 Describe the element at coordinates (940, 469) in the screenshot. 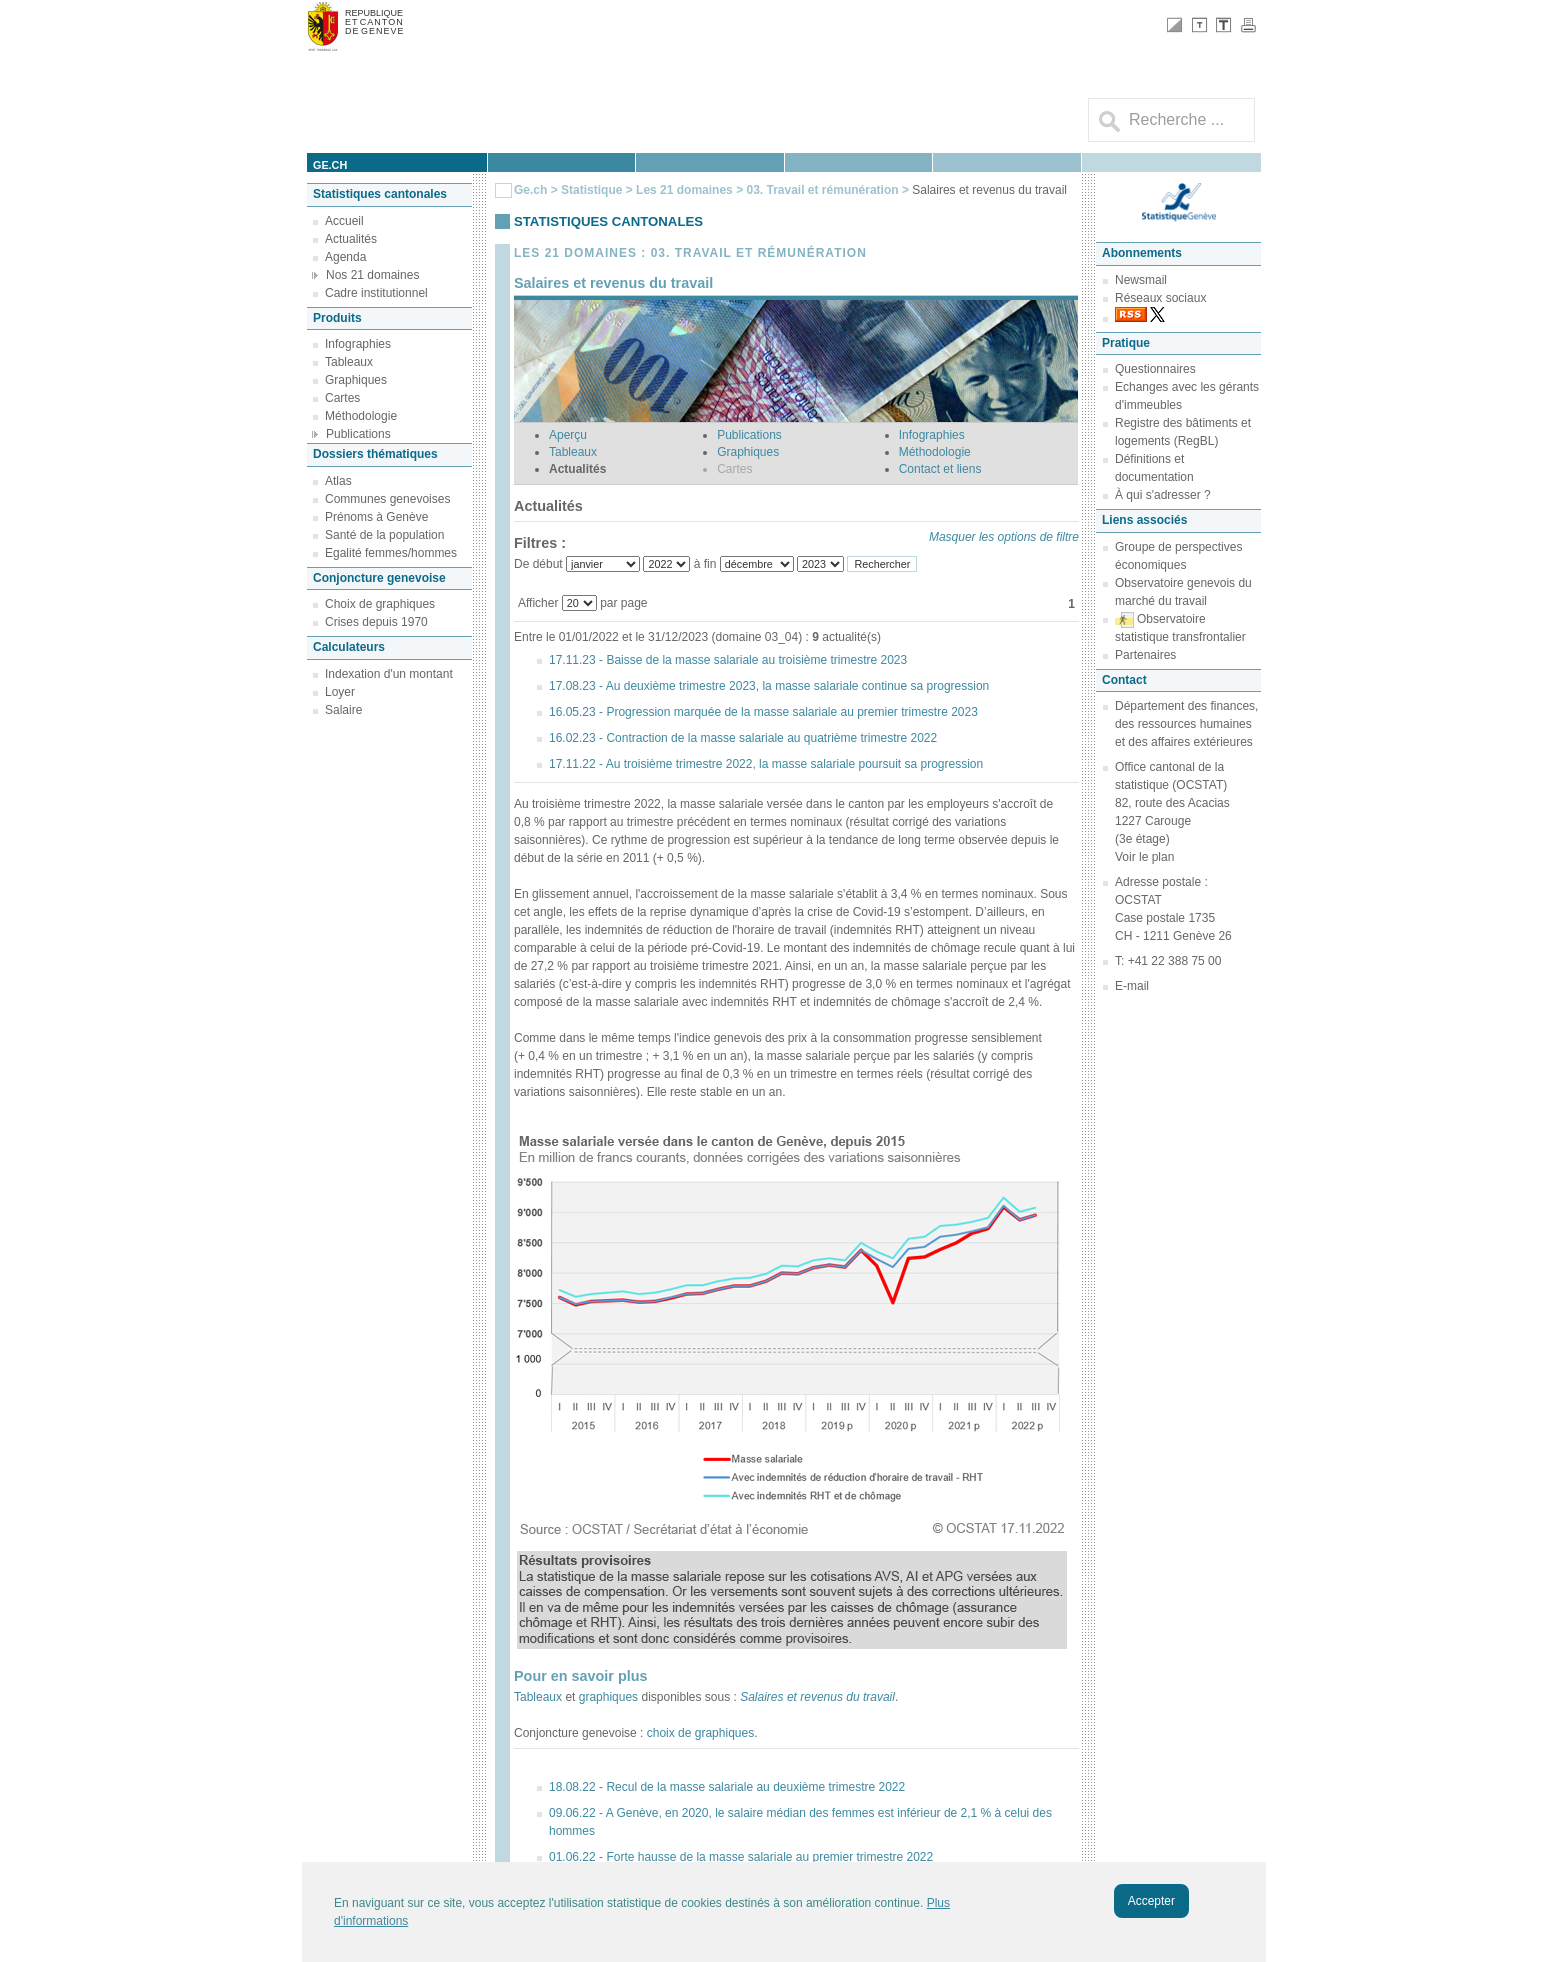

I see `Contact et liens` at that location.